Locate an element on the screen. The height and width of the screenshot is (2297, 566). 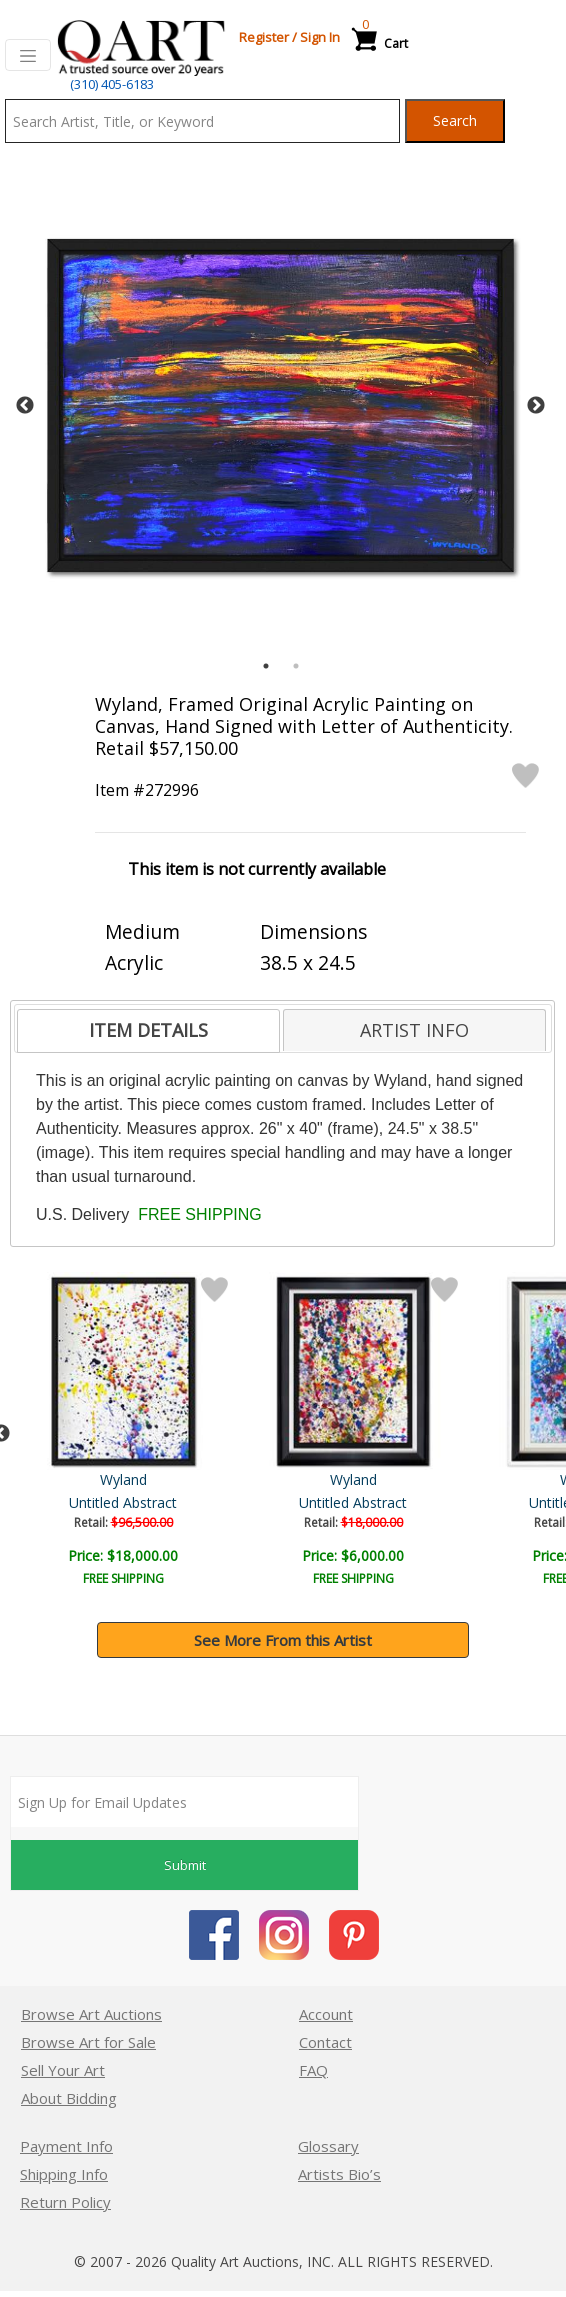
Account is located at coordinates (326, 2014).